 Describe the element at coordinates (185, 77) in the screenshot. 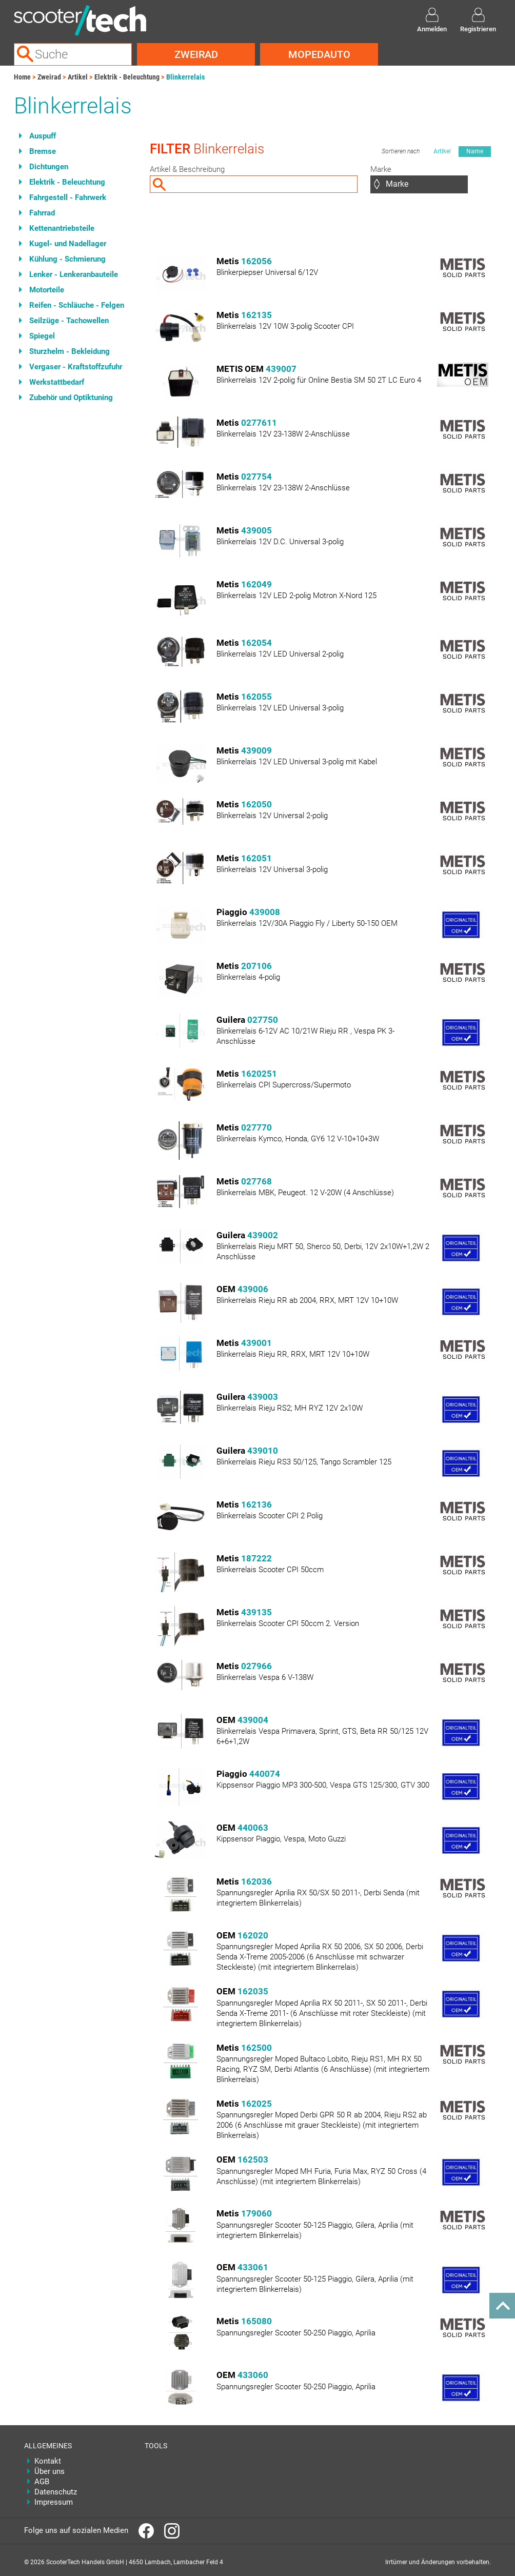

I see `Blinkerrelais` at that location.